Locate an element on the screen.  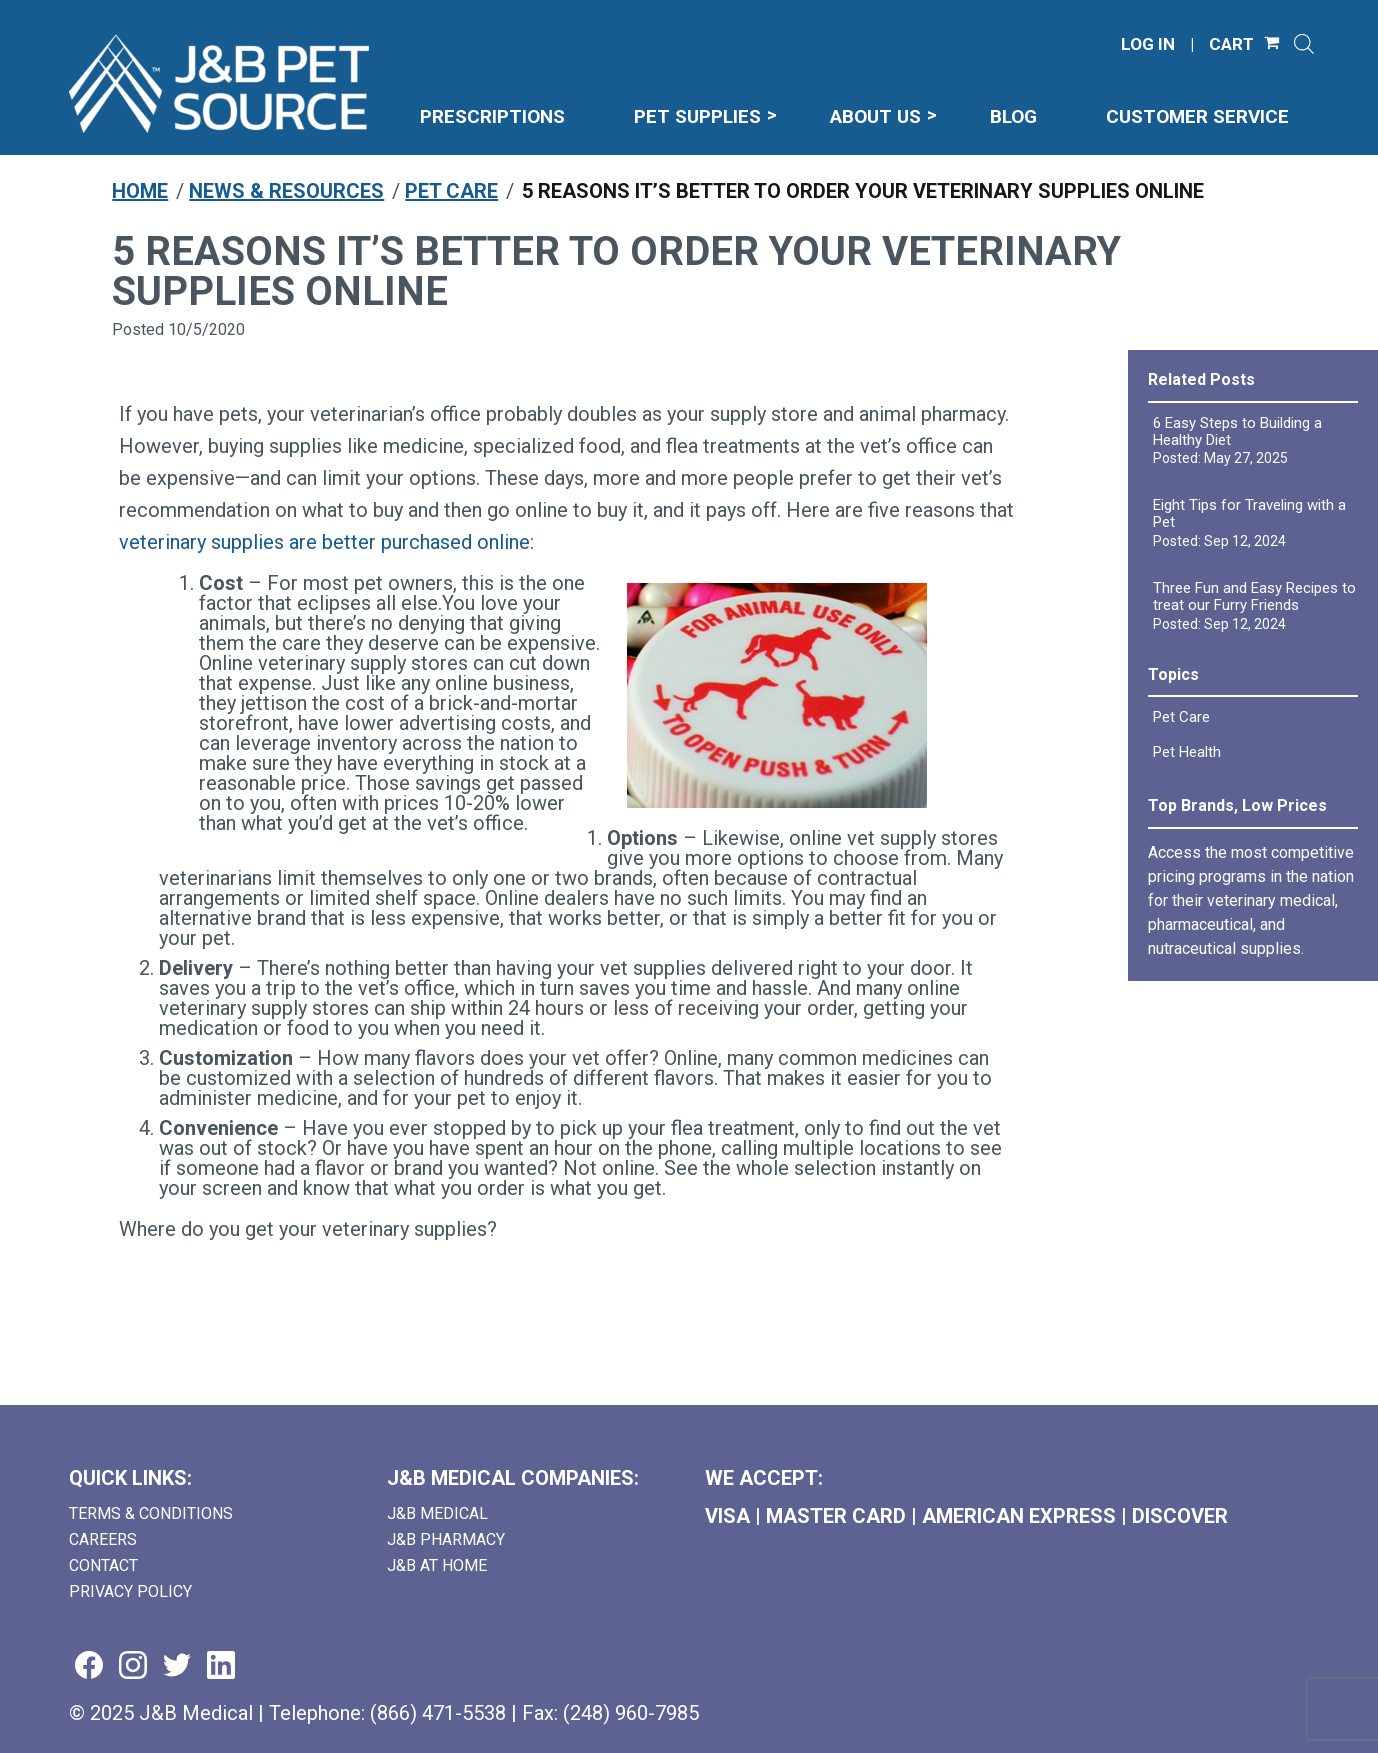
[Visit us on twitter (goes to new website) (opens in a new tab)] is located at coordinates (177, 1666).